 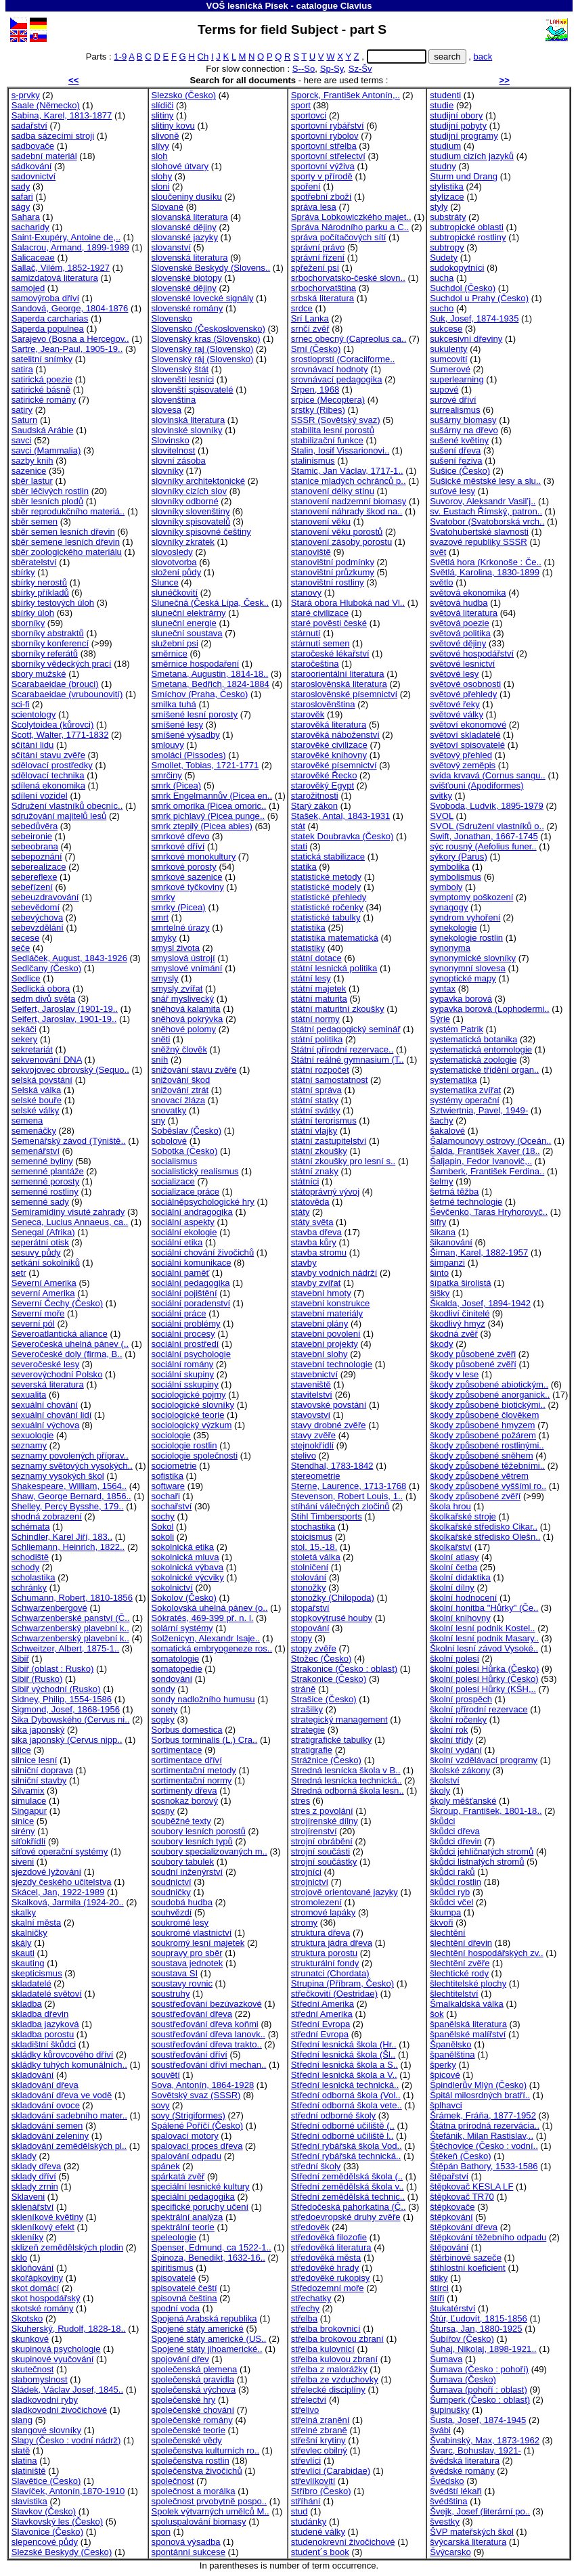 I want to click on spodní voda, so click(x=176, y=2308).